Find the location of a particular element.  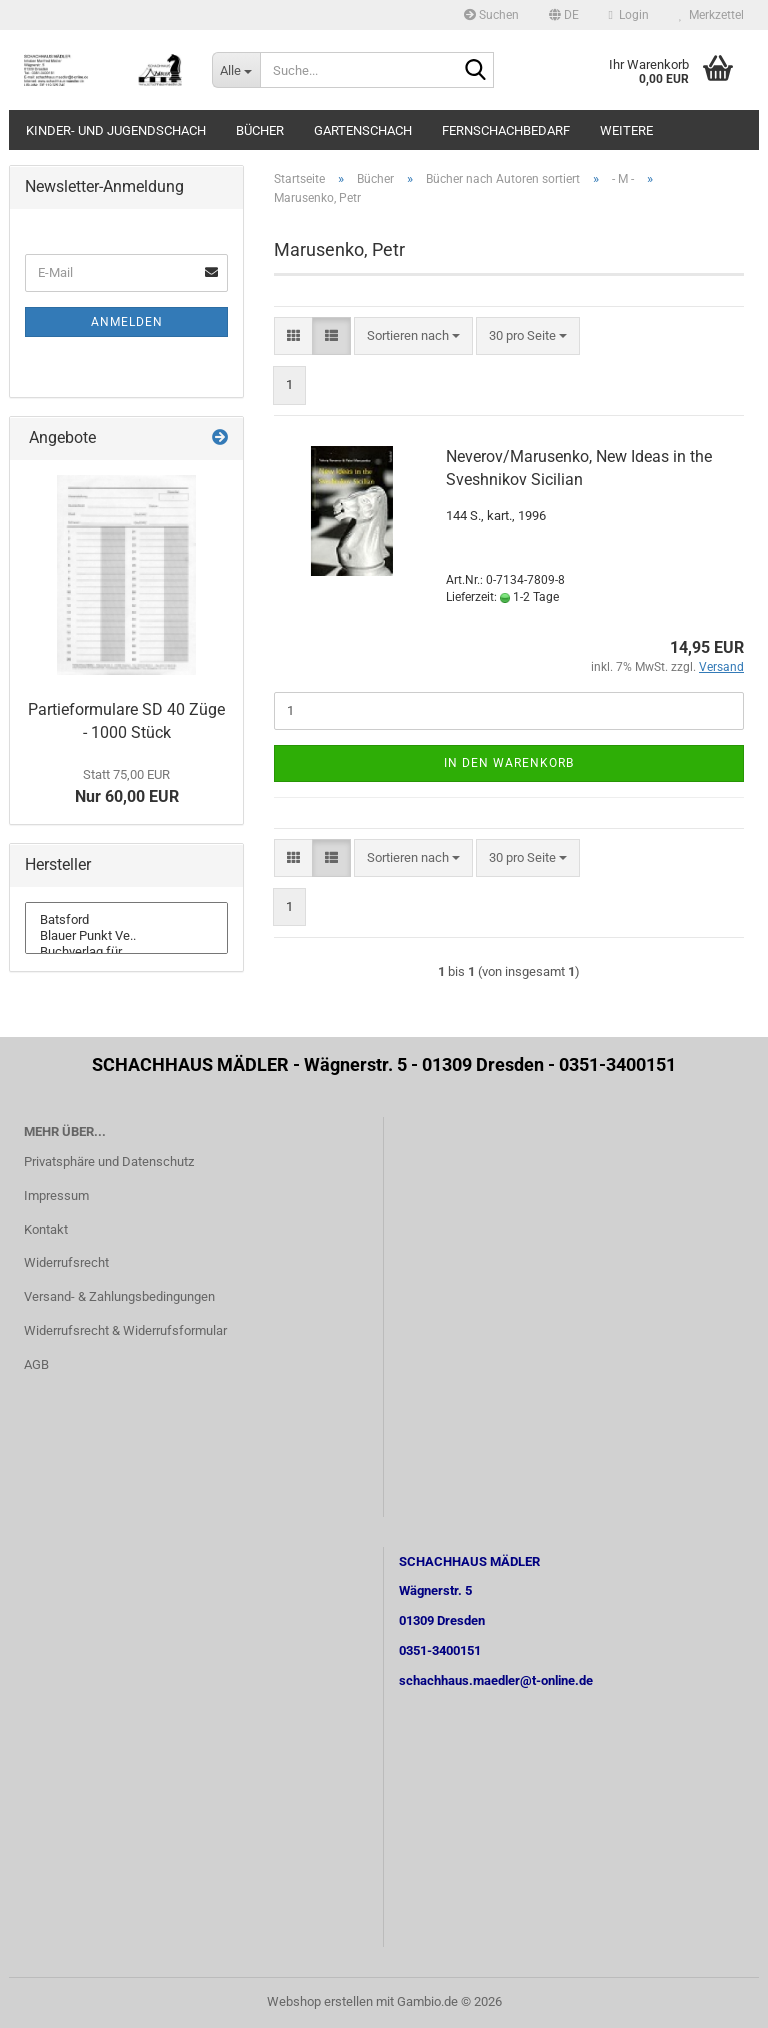

Widerrufsrecht is located at coordinates (66, 1262).